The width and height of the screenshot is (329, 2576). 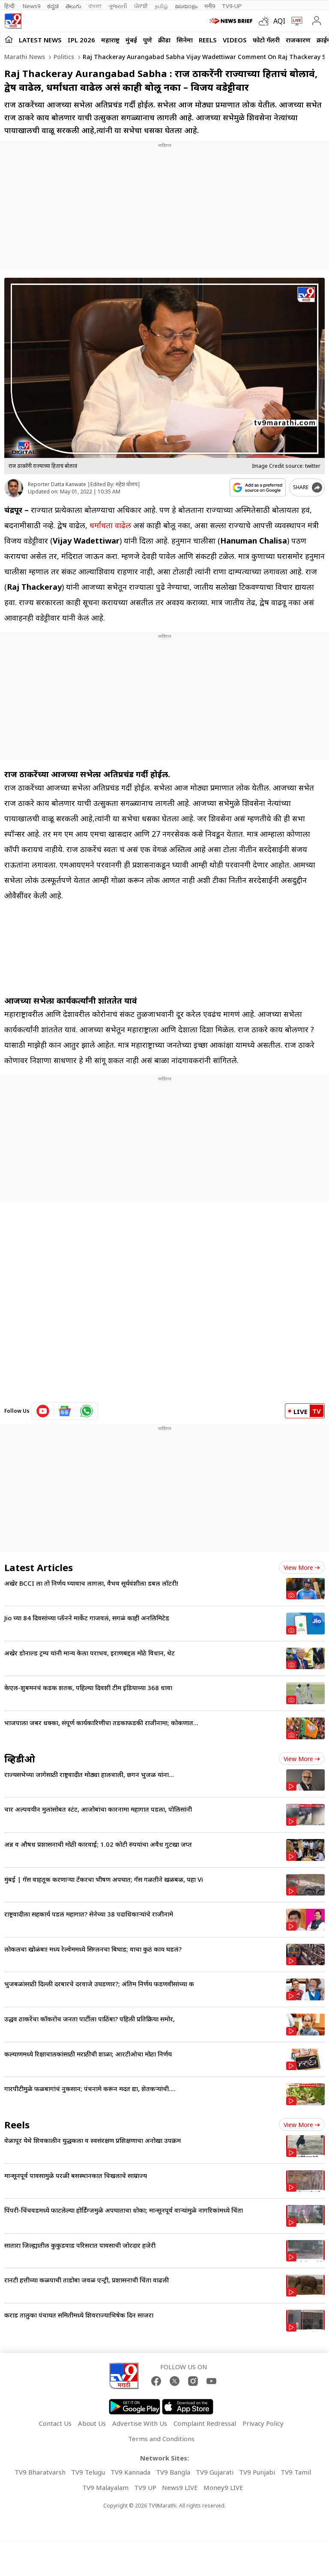 I want to click on हिन्दी, so click(x=10, y=6).